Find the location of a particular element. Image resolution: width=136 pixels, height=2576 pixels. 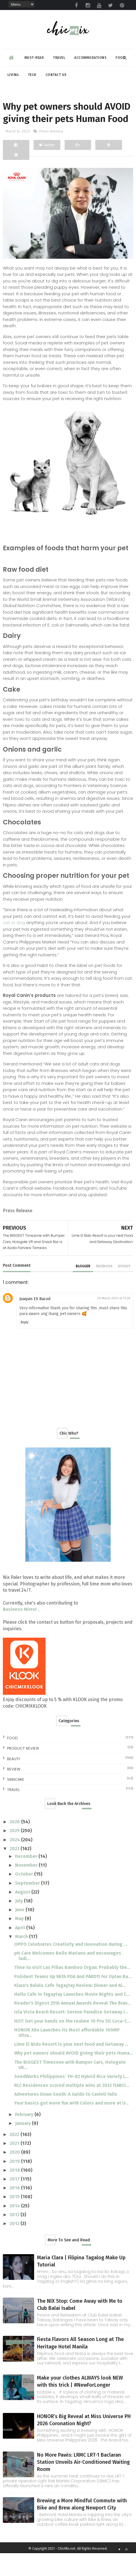

20 March 2023 at 11:28 is located at coordinates (113, 1321).